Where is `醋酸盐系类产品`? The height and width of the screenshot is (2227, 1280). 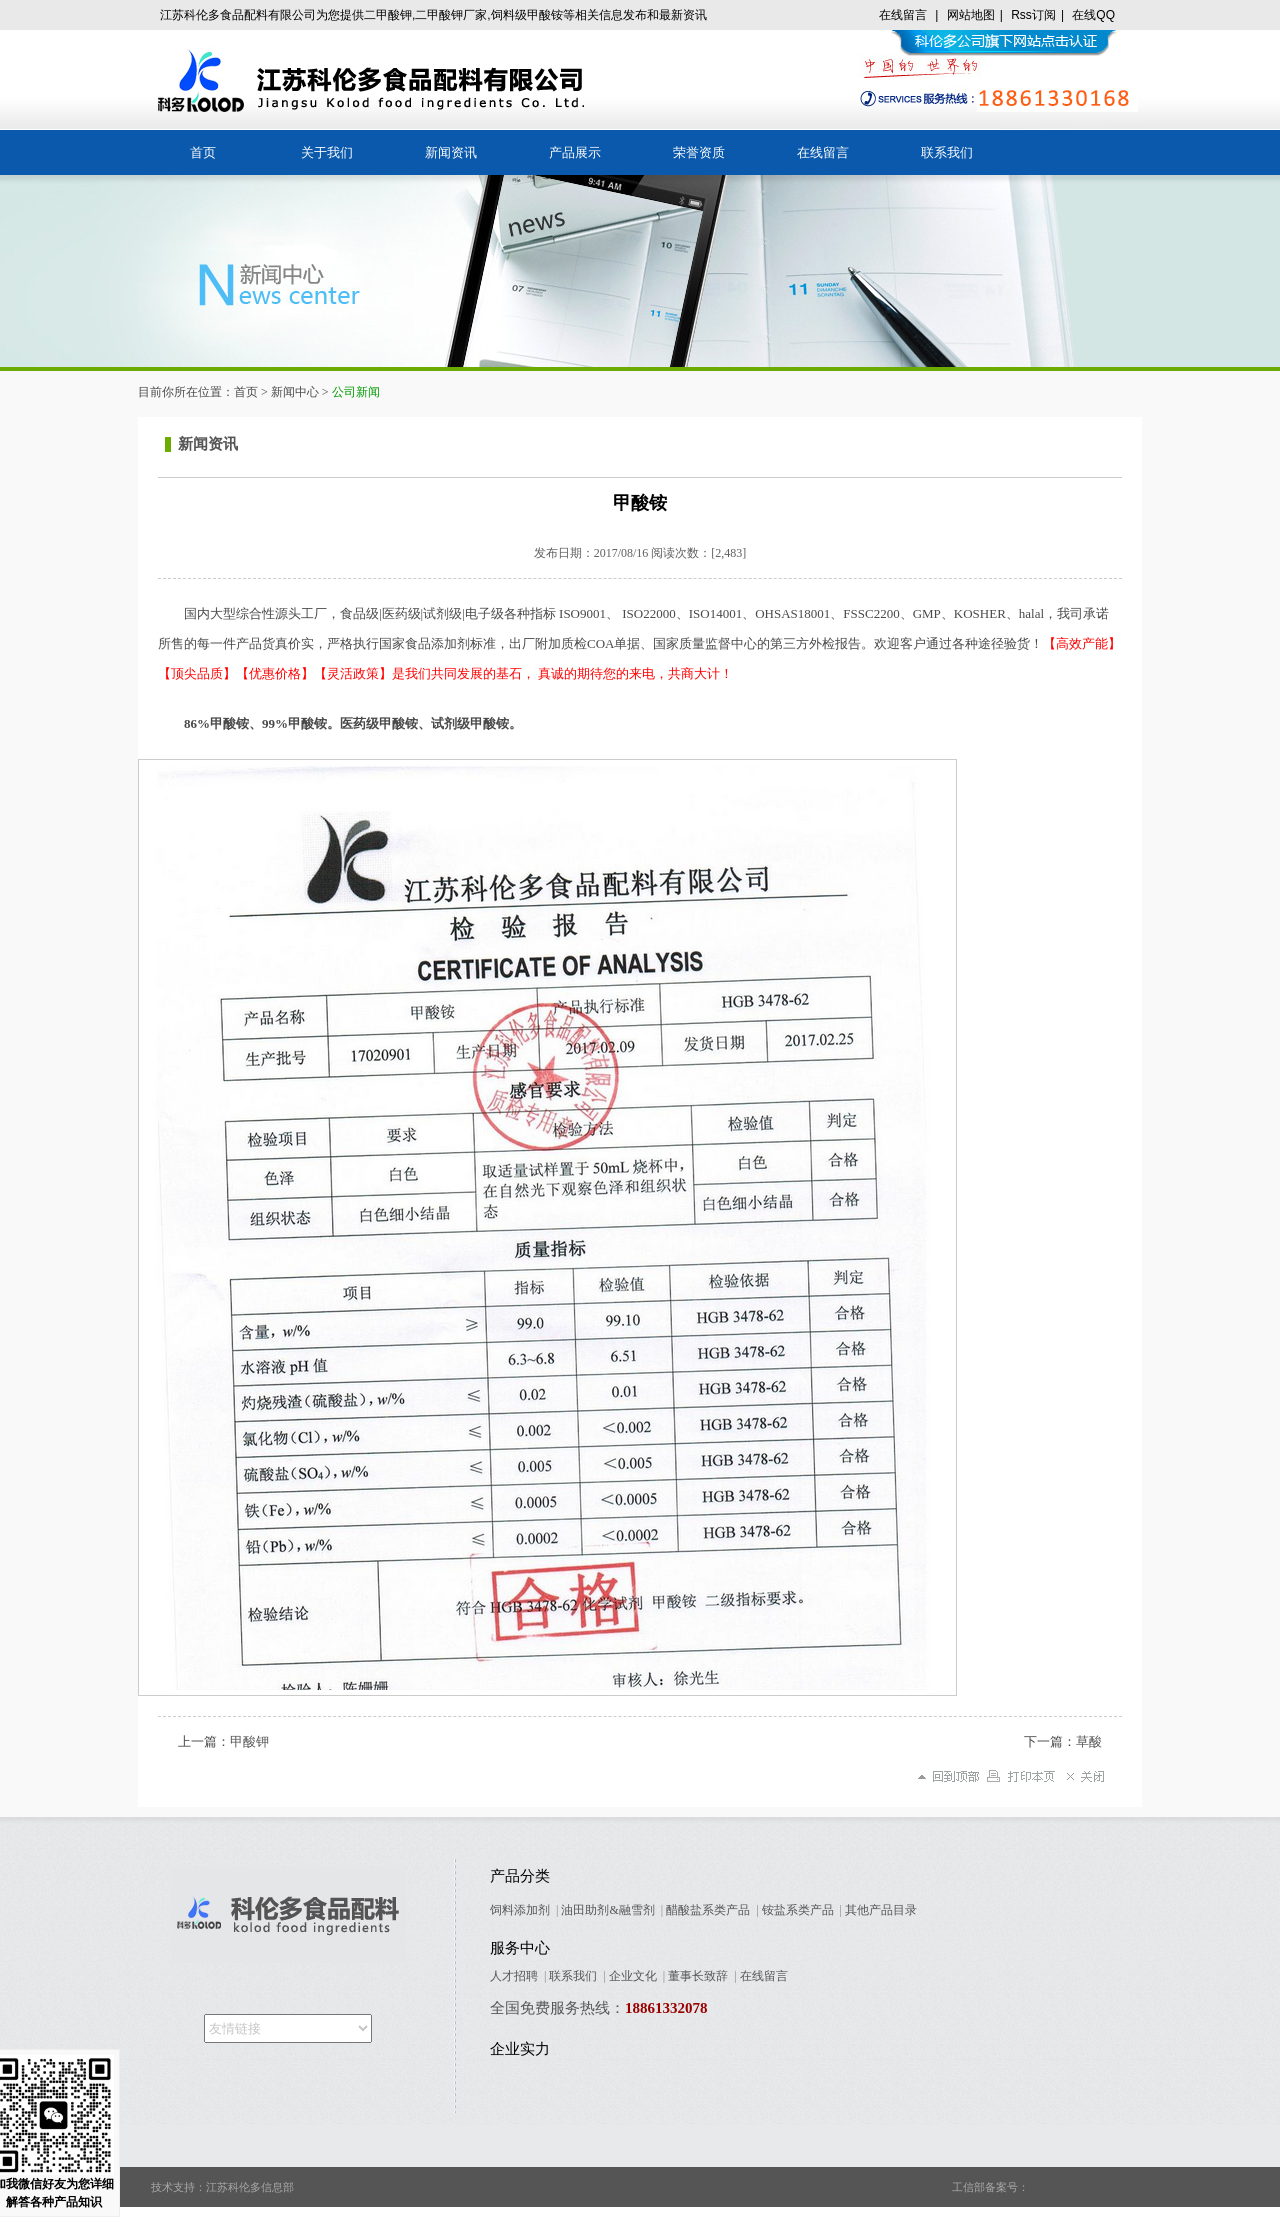
醋酸盐系类产品 is located at coordinates (708, 1910).